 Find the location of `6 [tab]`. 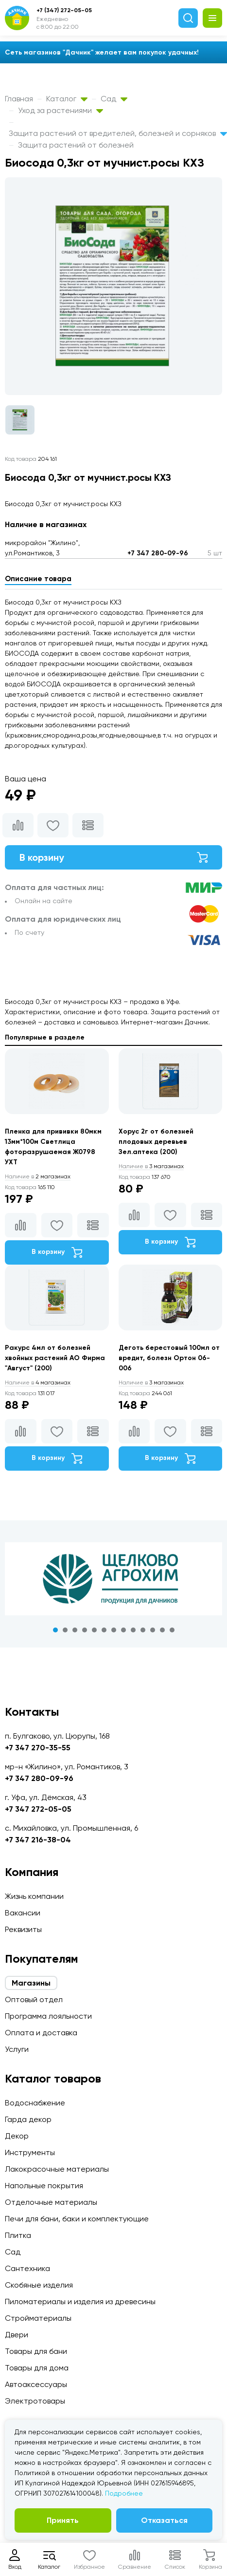

6 [tab] is located at coordinates (104, 1630).